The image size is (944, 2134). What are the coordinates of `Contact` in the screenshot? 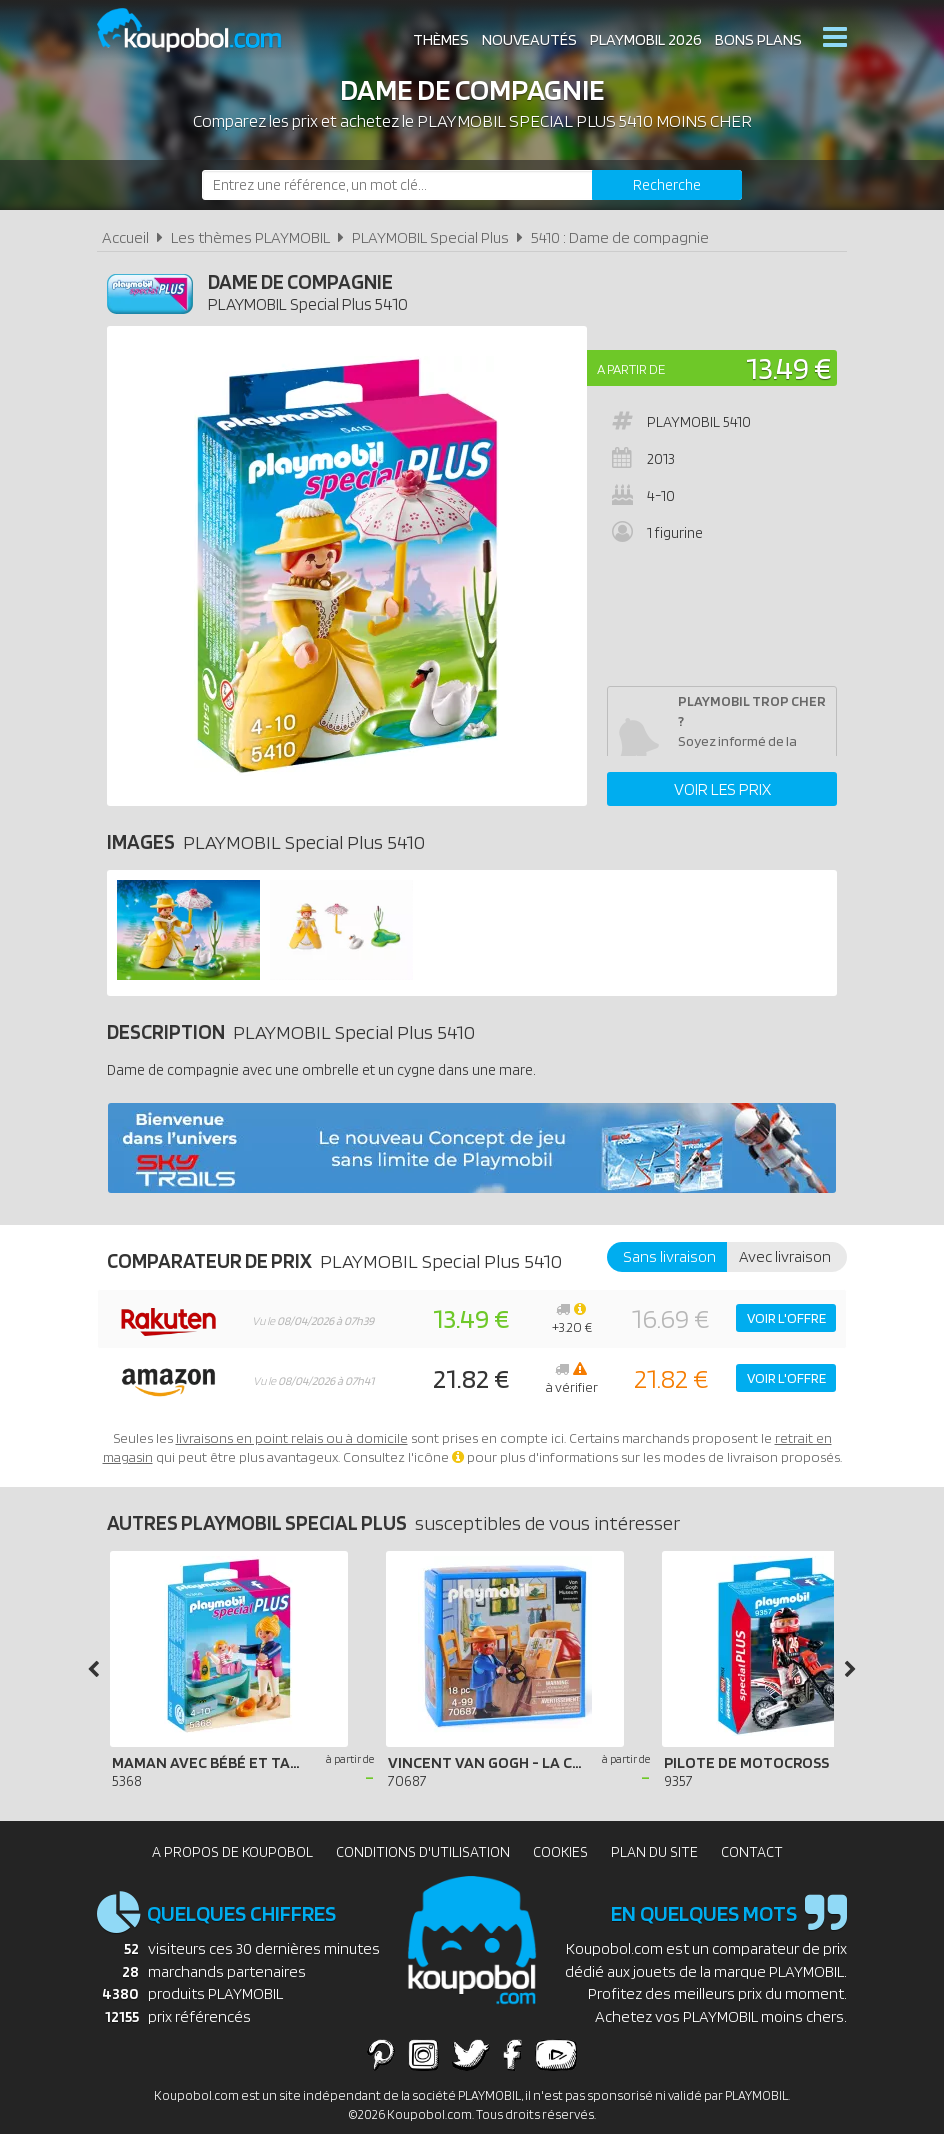 It's located at (752, 1852).